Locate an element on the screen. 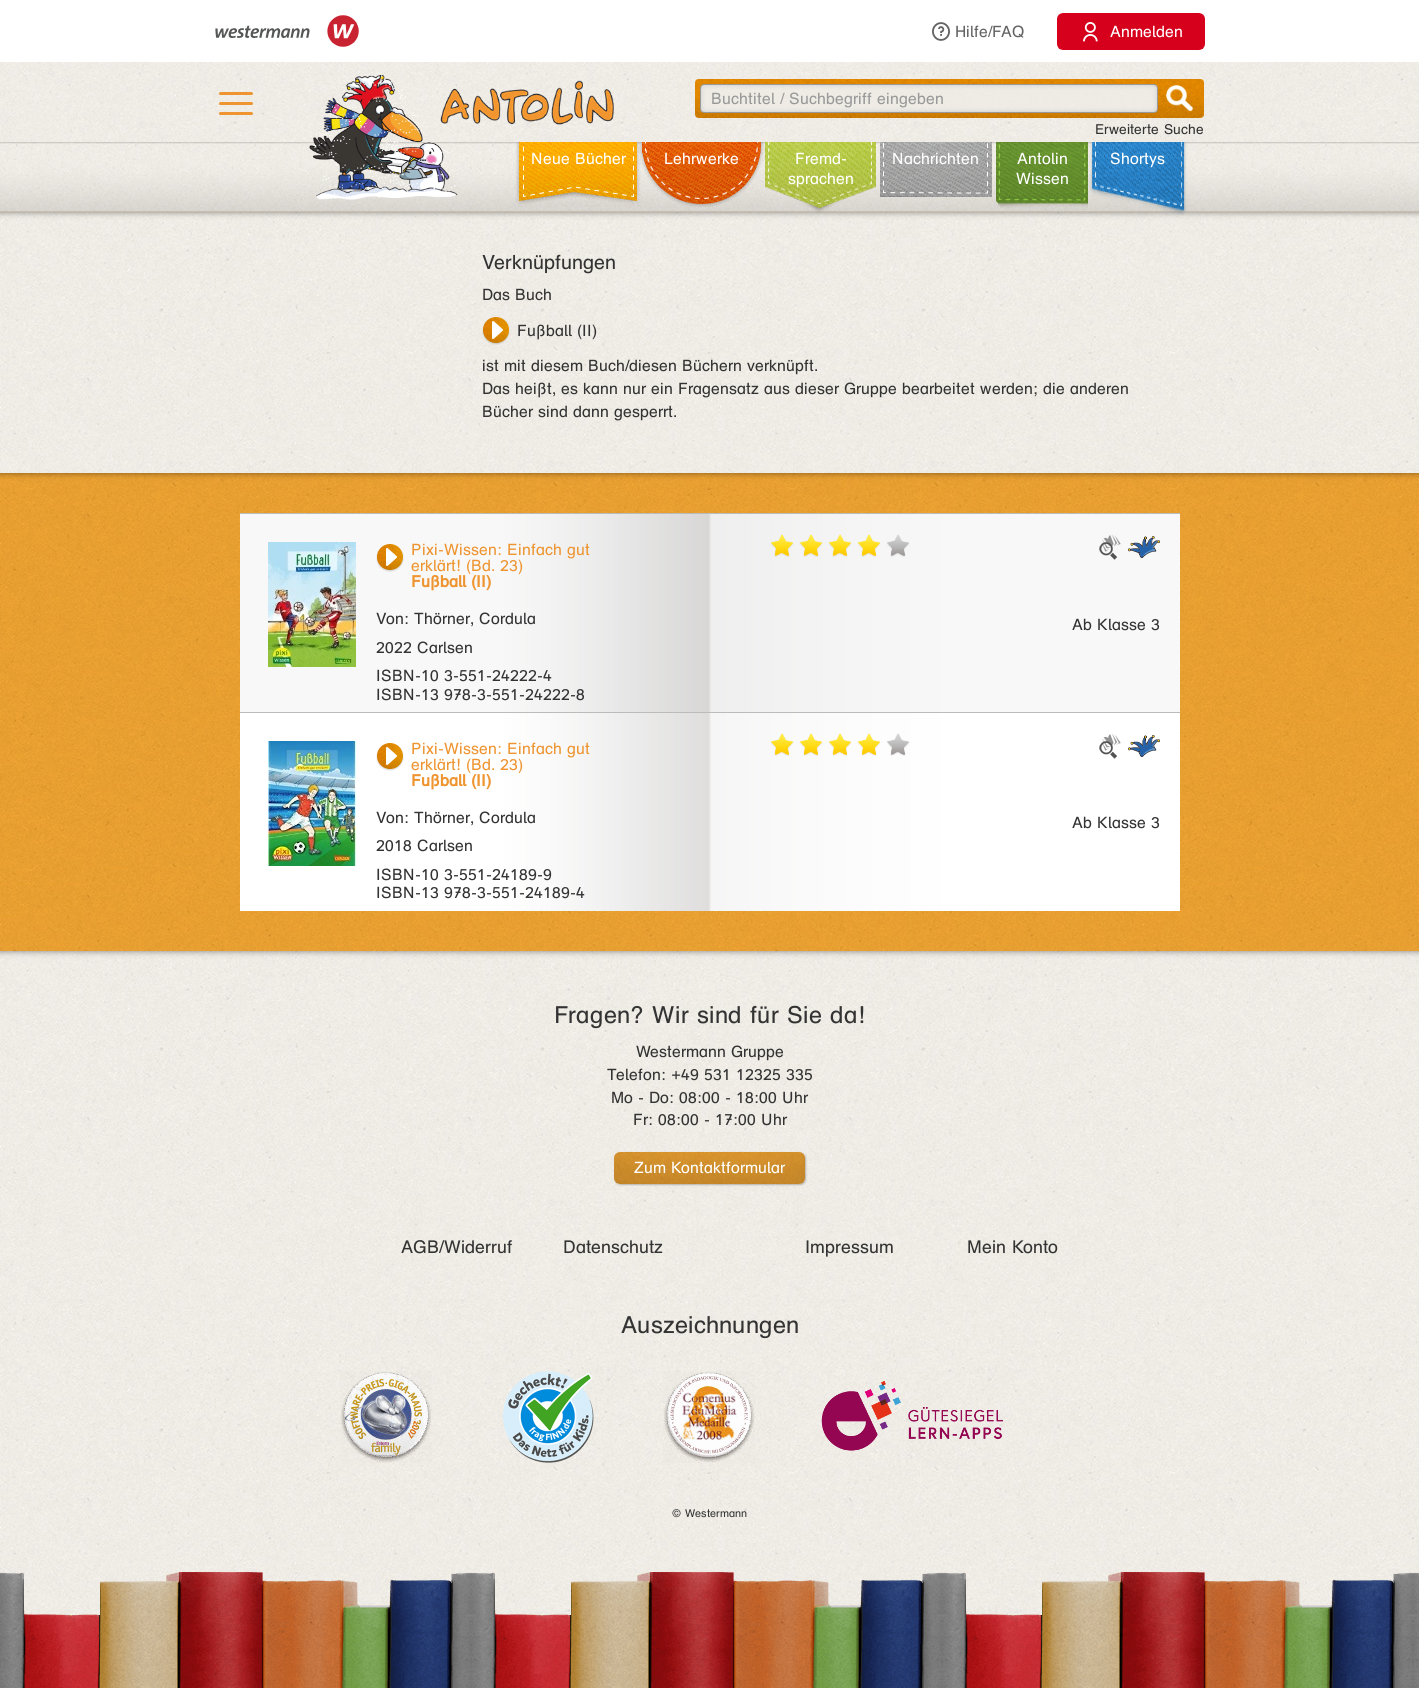 This screenshot has width=1419, height=1688. Hilfe/FAQ is located at coordinates (977, 31).